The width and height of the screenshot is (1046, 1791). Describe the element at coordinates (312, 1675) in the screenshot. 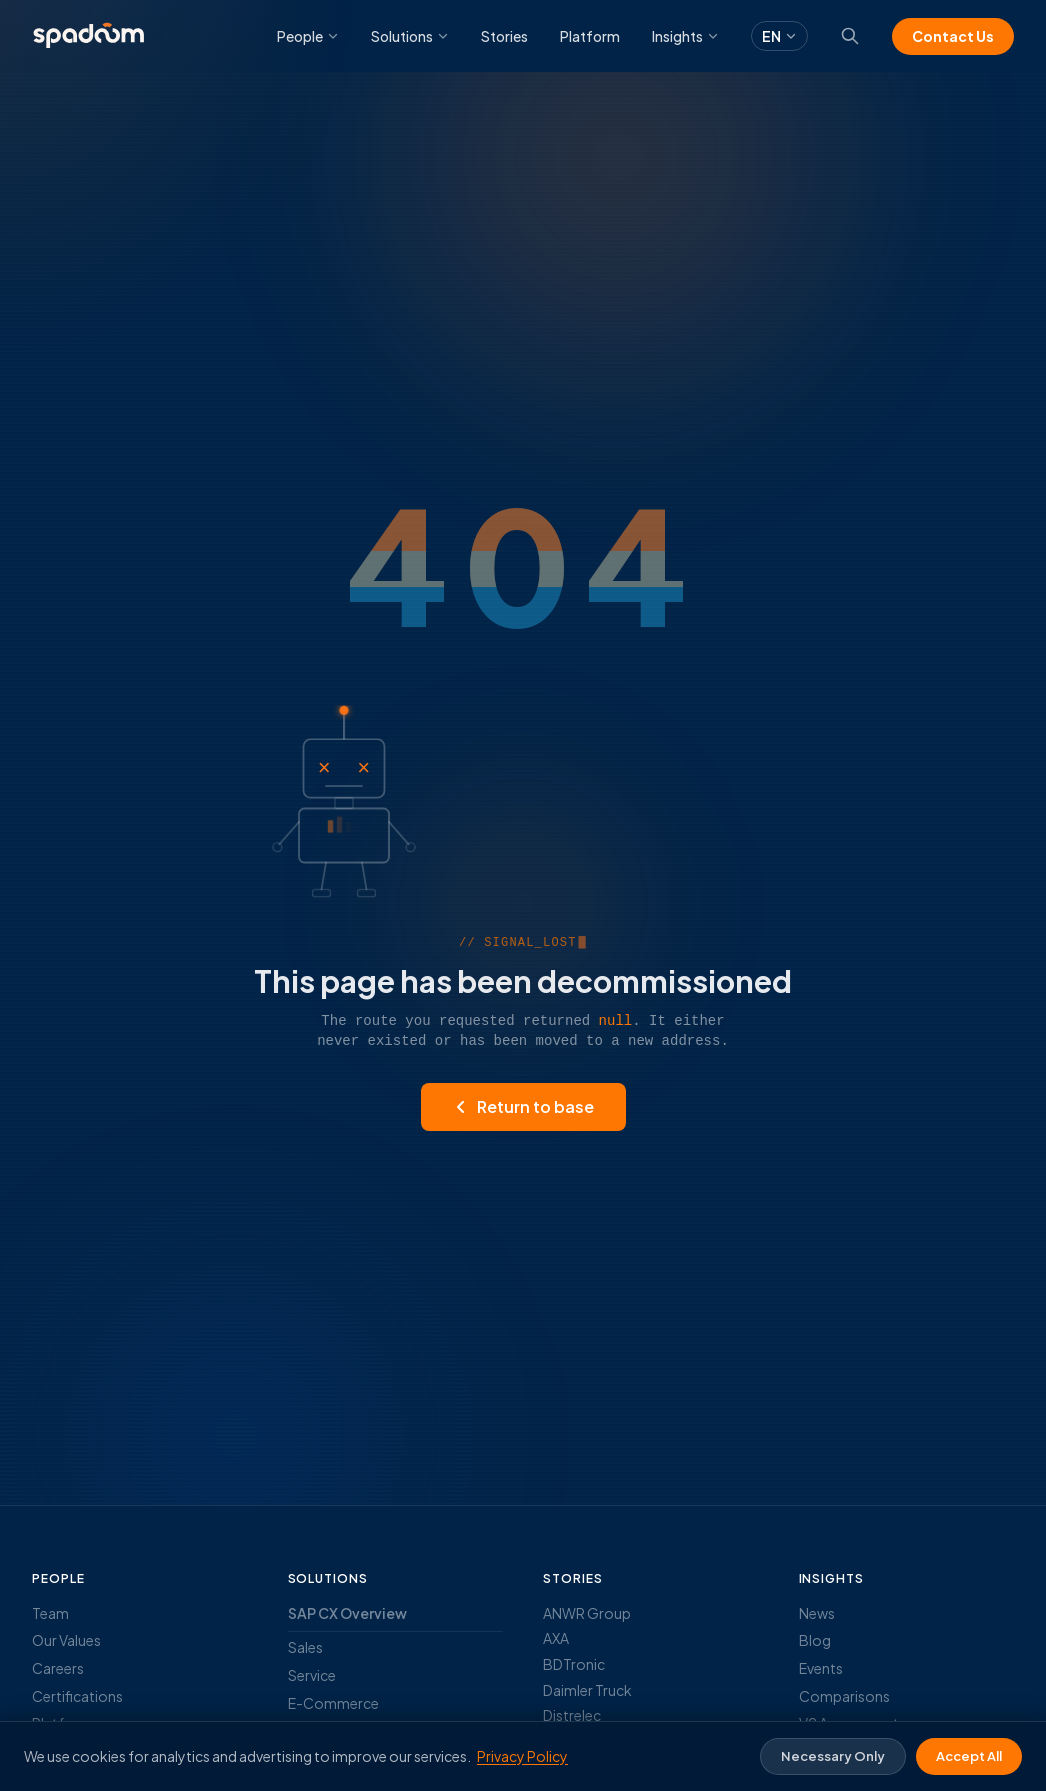

I see `Service` at that location.